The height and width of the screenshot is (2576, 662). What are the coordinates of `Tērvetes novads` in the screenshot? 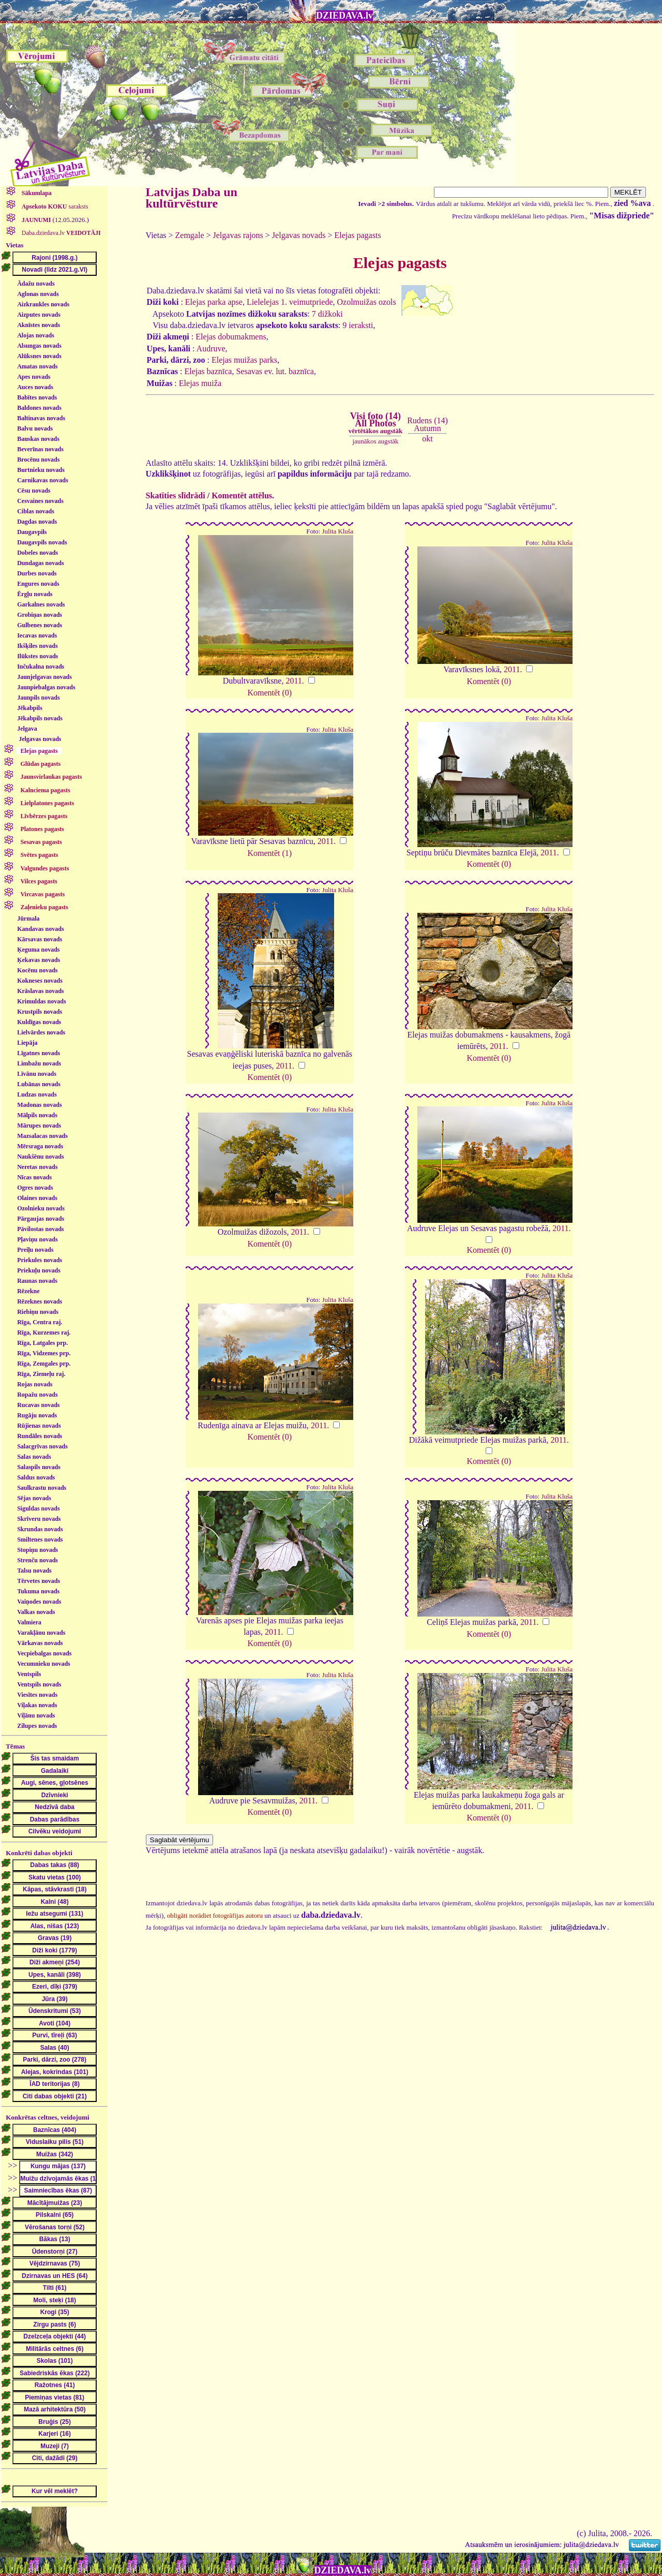 It's located at (38, 1581).